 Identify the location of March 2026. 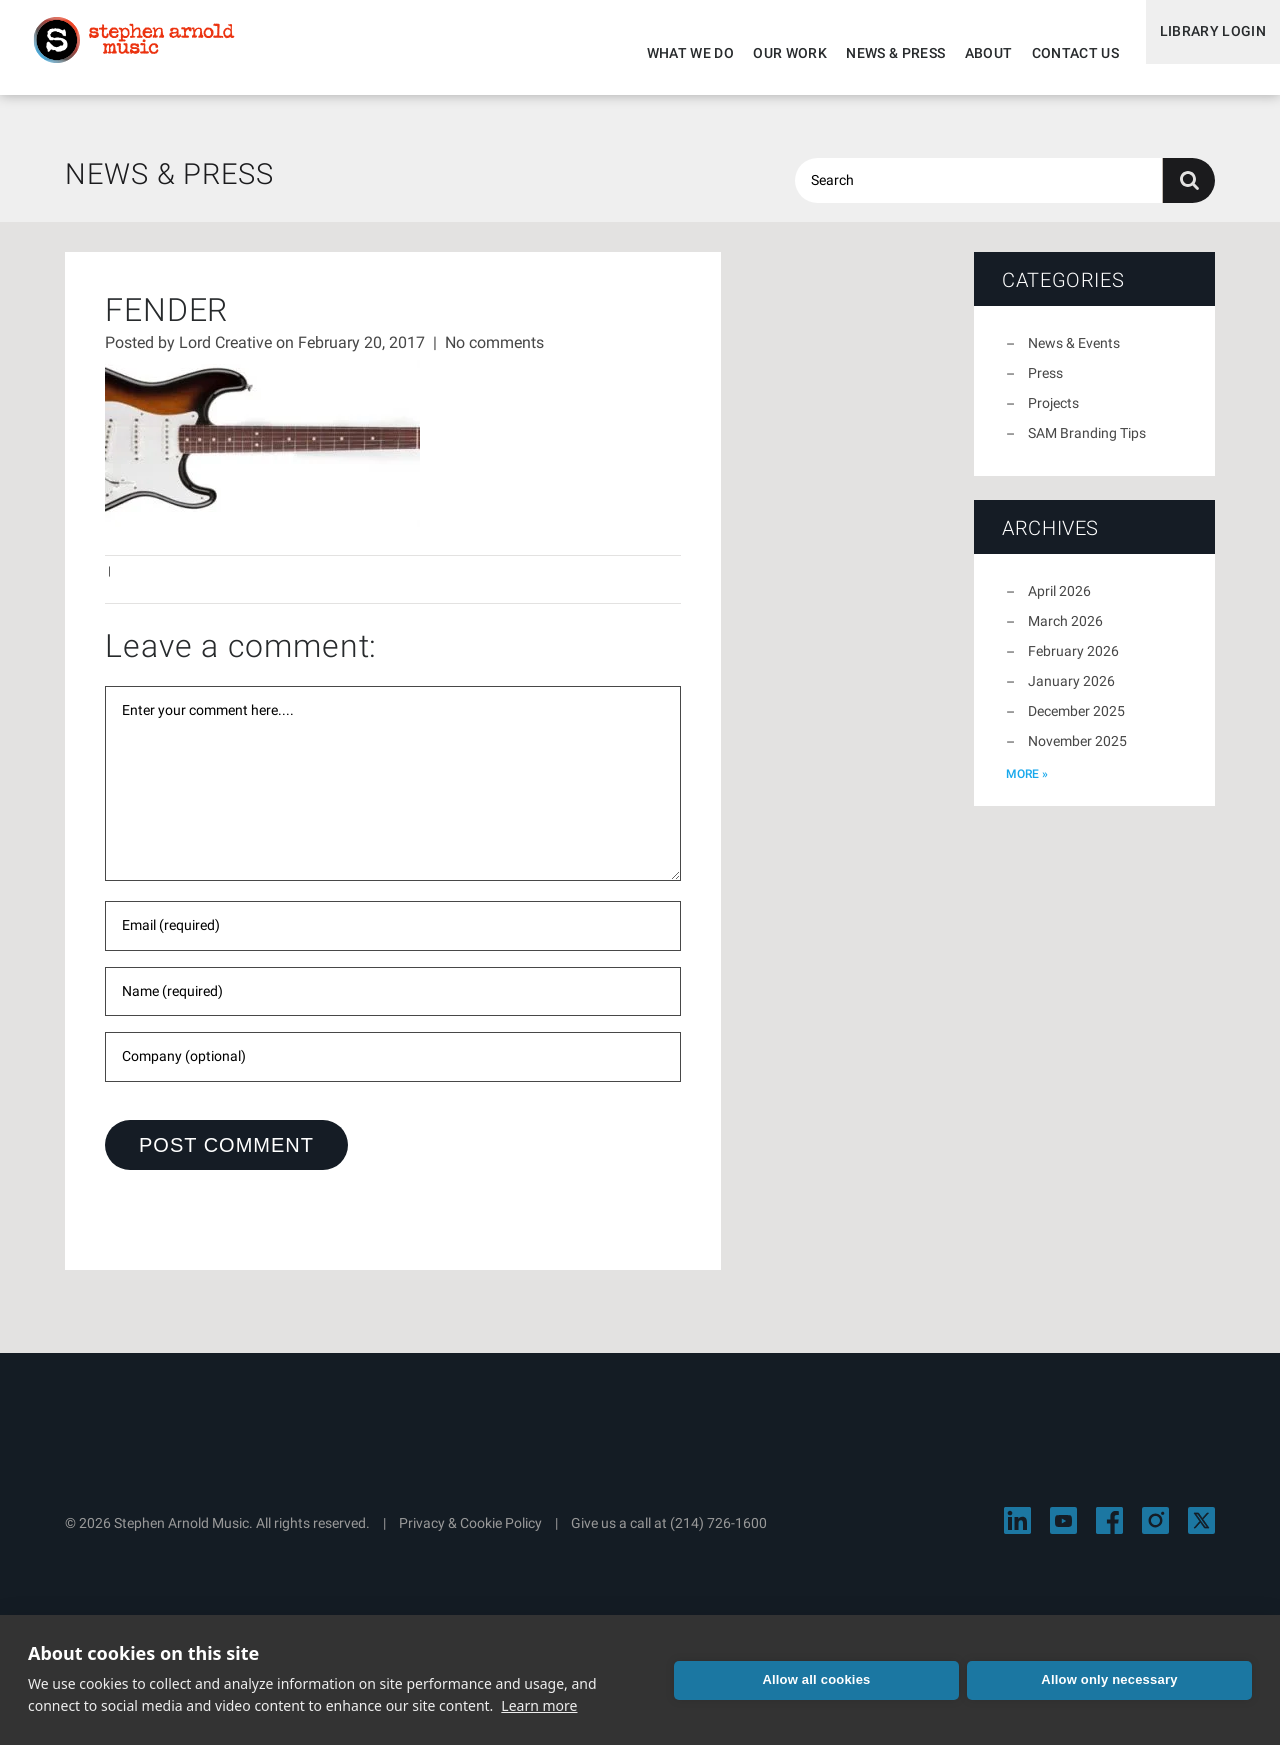
(1065, 633).